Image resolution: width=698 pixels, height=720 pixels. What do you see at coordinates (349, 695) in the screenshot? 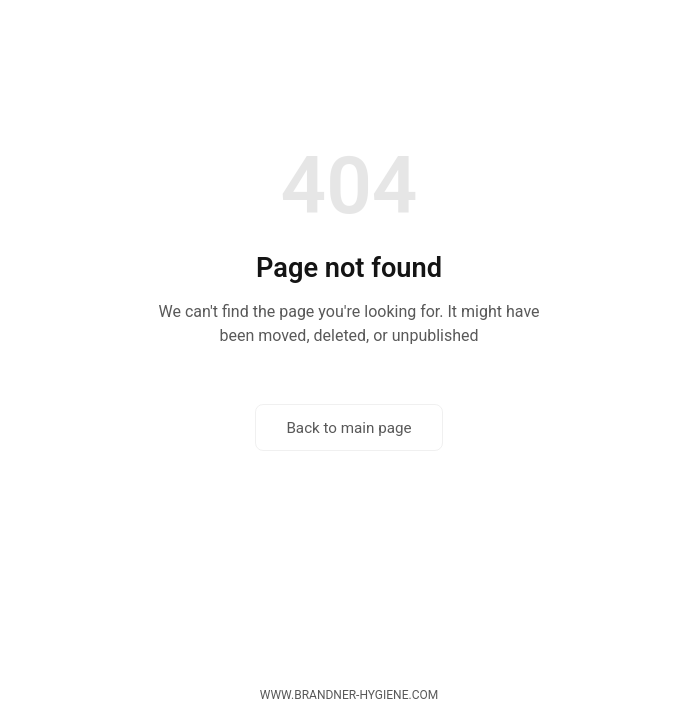
I see `www.brandner-hygiene.com` at bounding box center [349, 695].